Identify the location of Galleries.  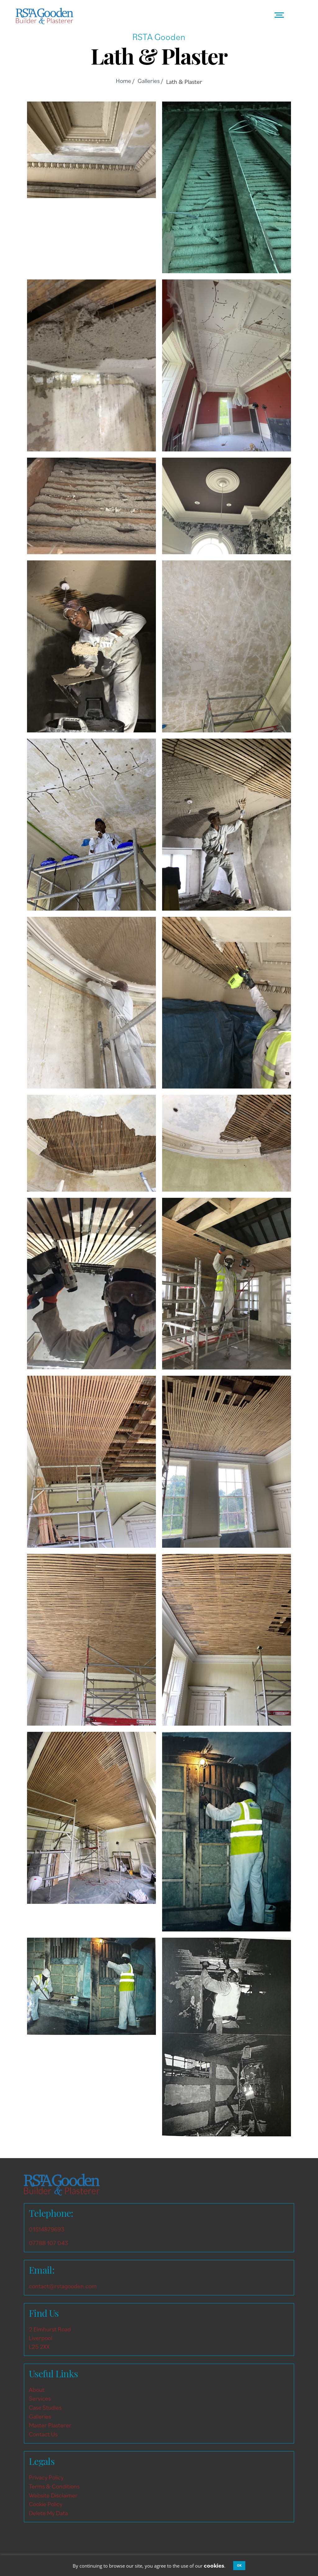
(40, 2416).